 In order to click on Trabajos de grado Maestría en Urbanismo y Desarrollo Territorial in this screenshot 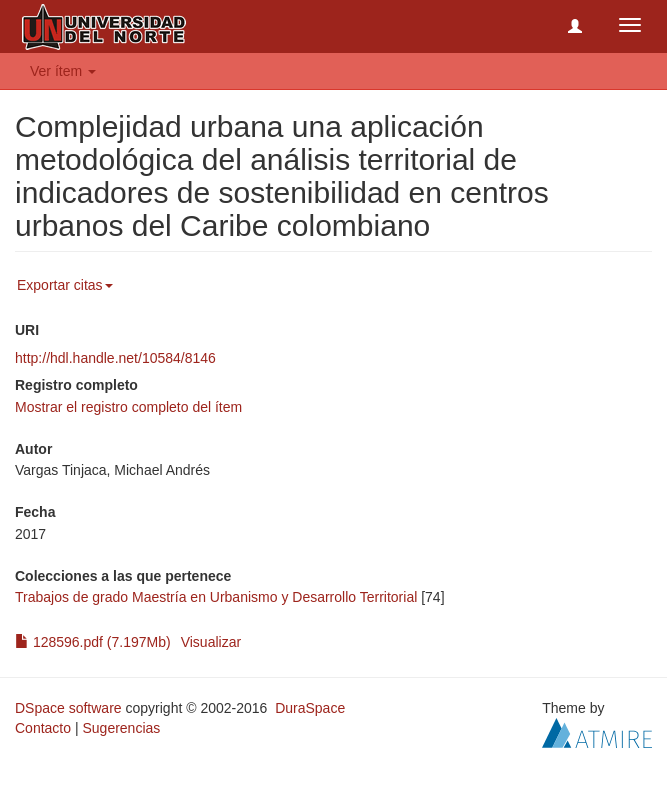, I will do `click(216, 597)`.